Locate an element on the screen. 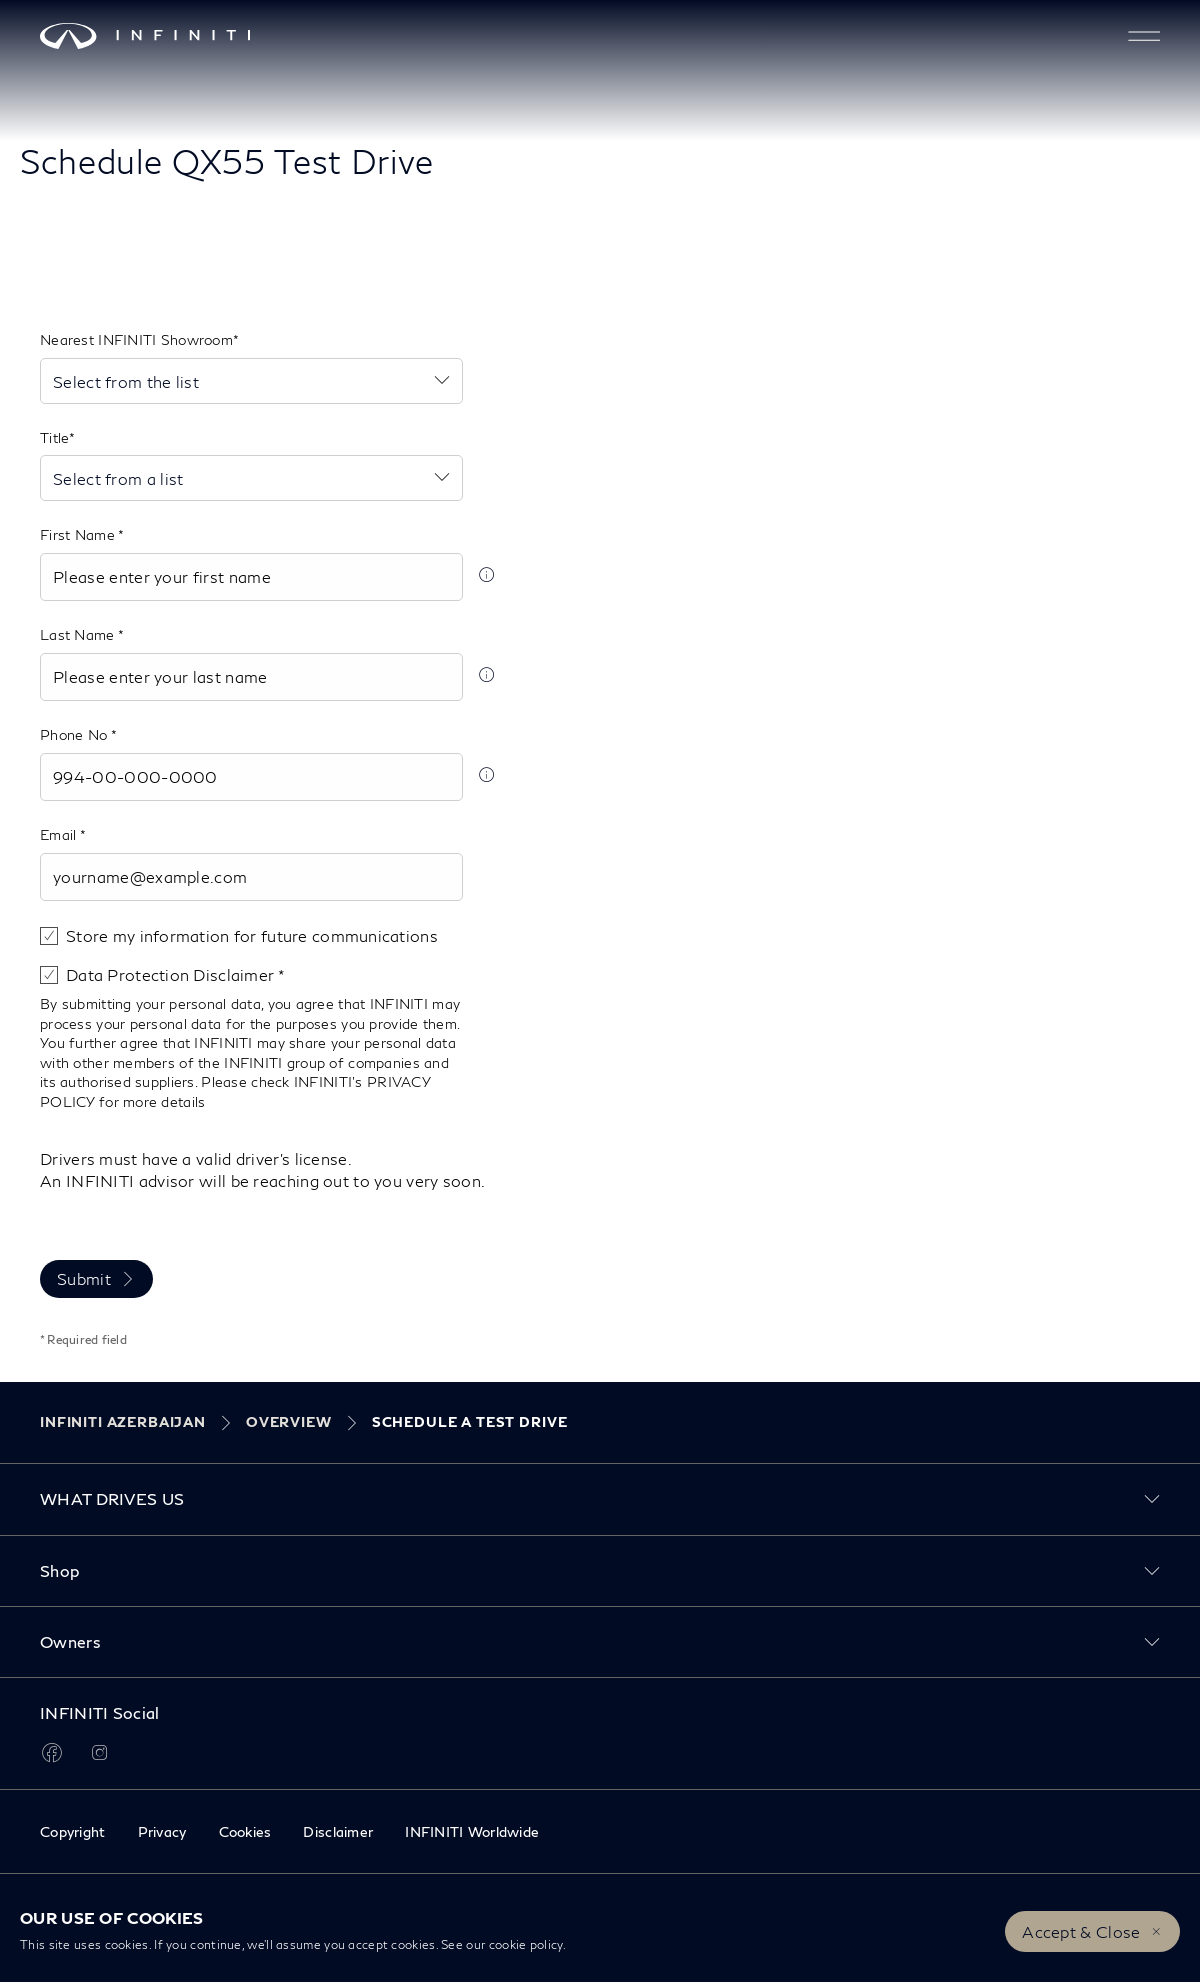 This screenshot has height=1982, width=1200. Cookies is located at coordinates (245, 1831).